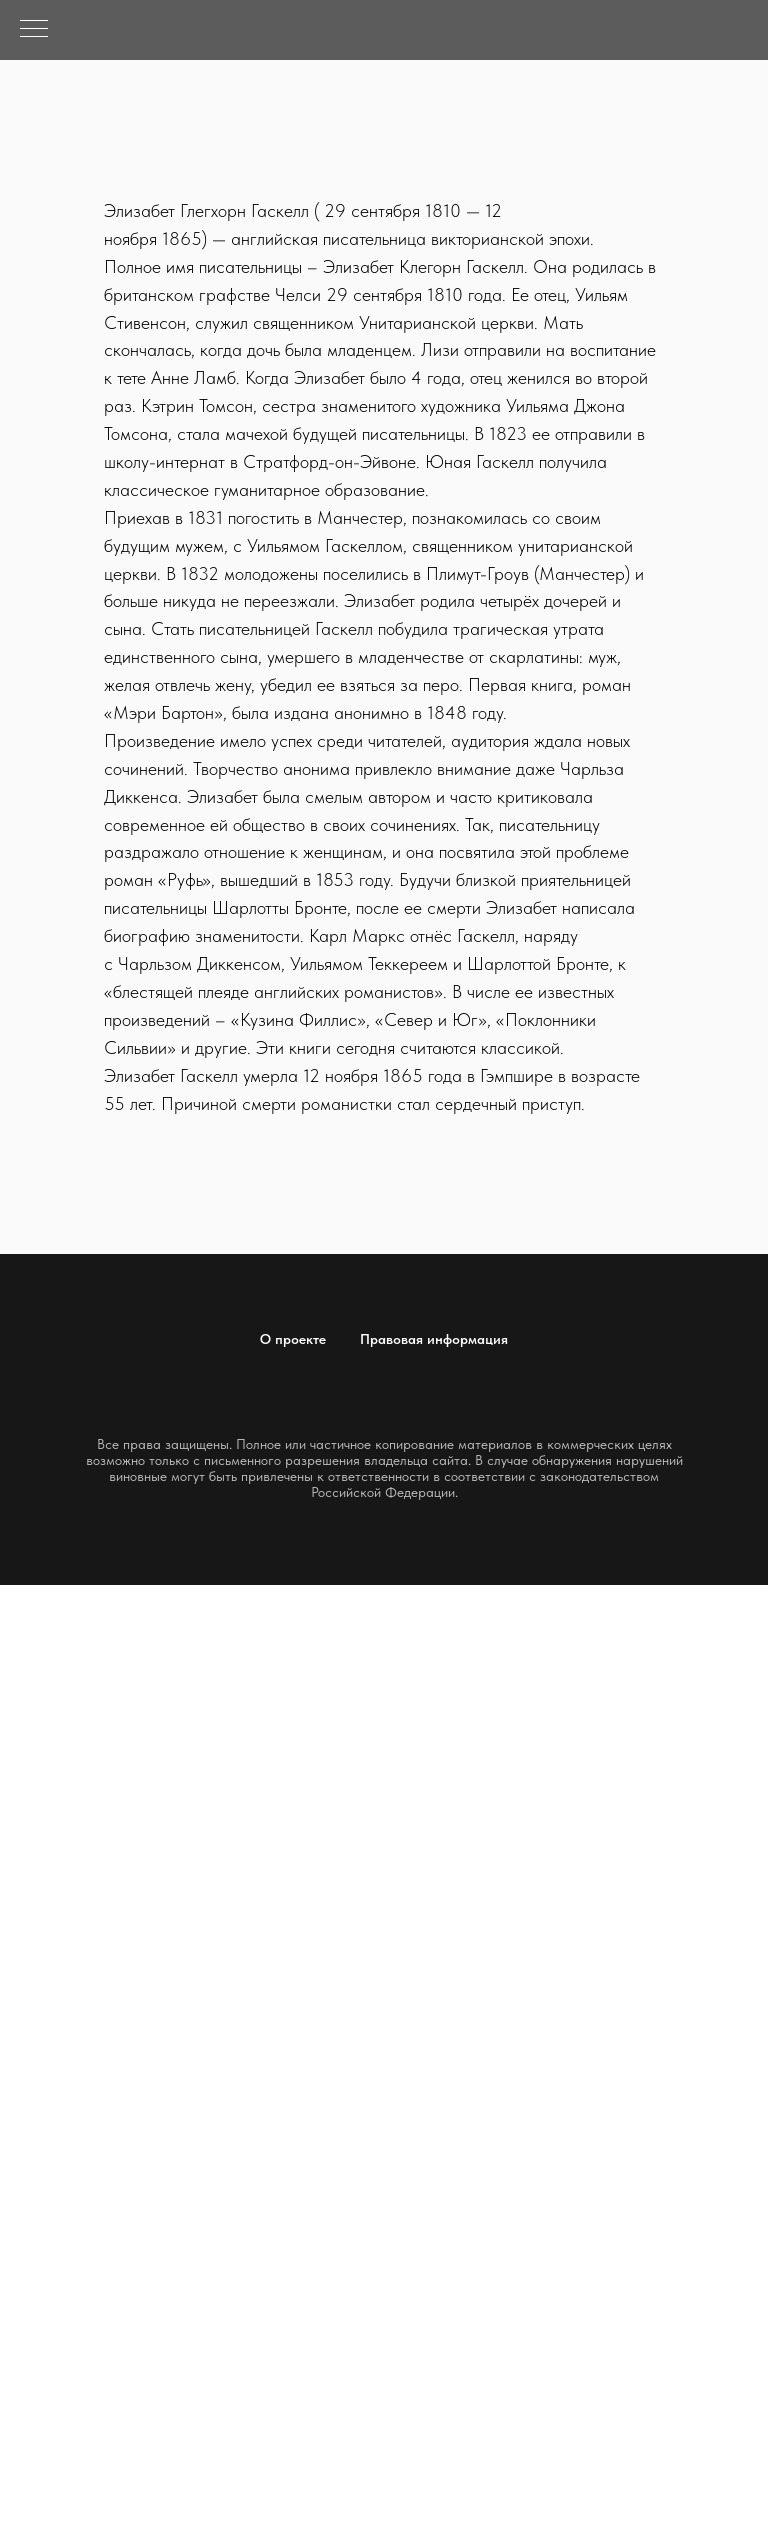  Describe the element at coordinates (434, 1339) in the screenshot. I see `Правовая информация` at that location.